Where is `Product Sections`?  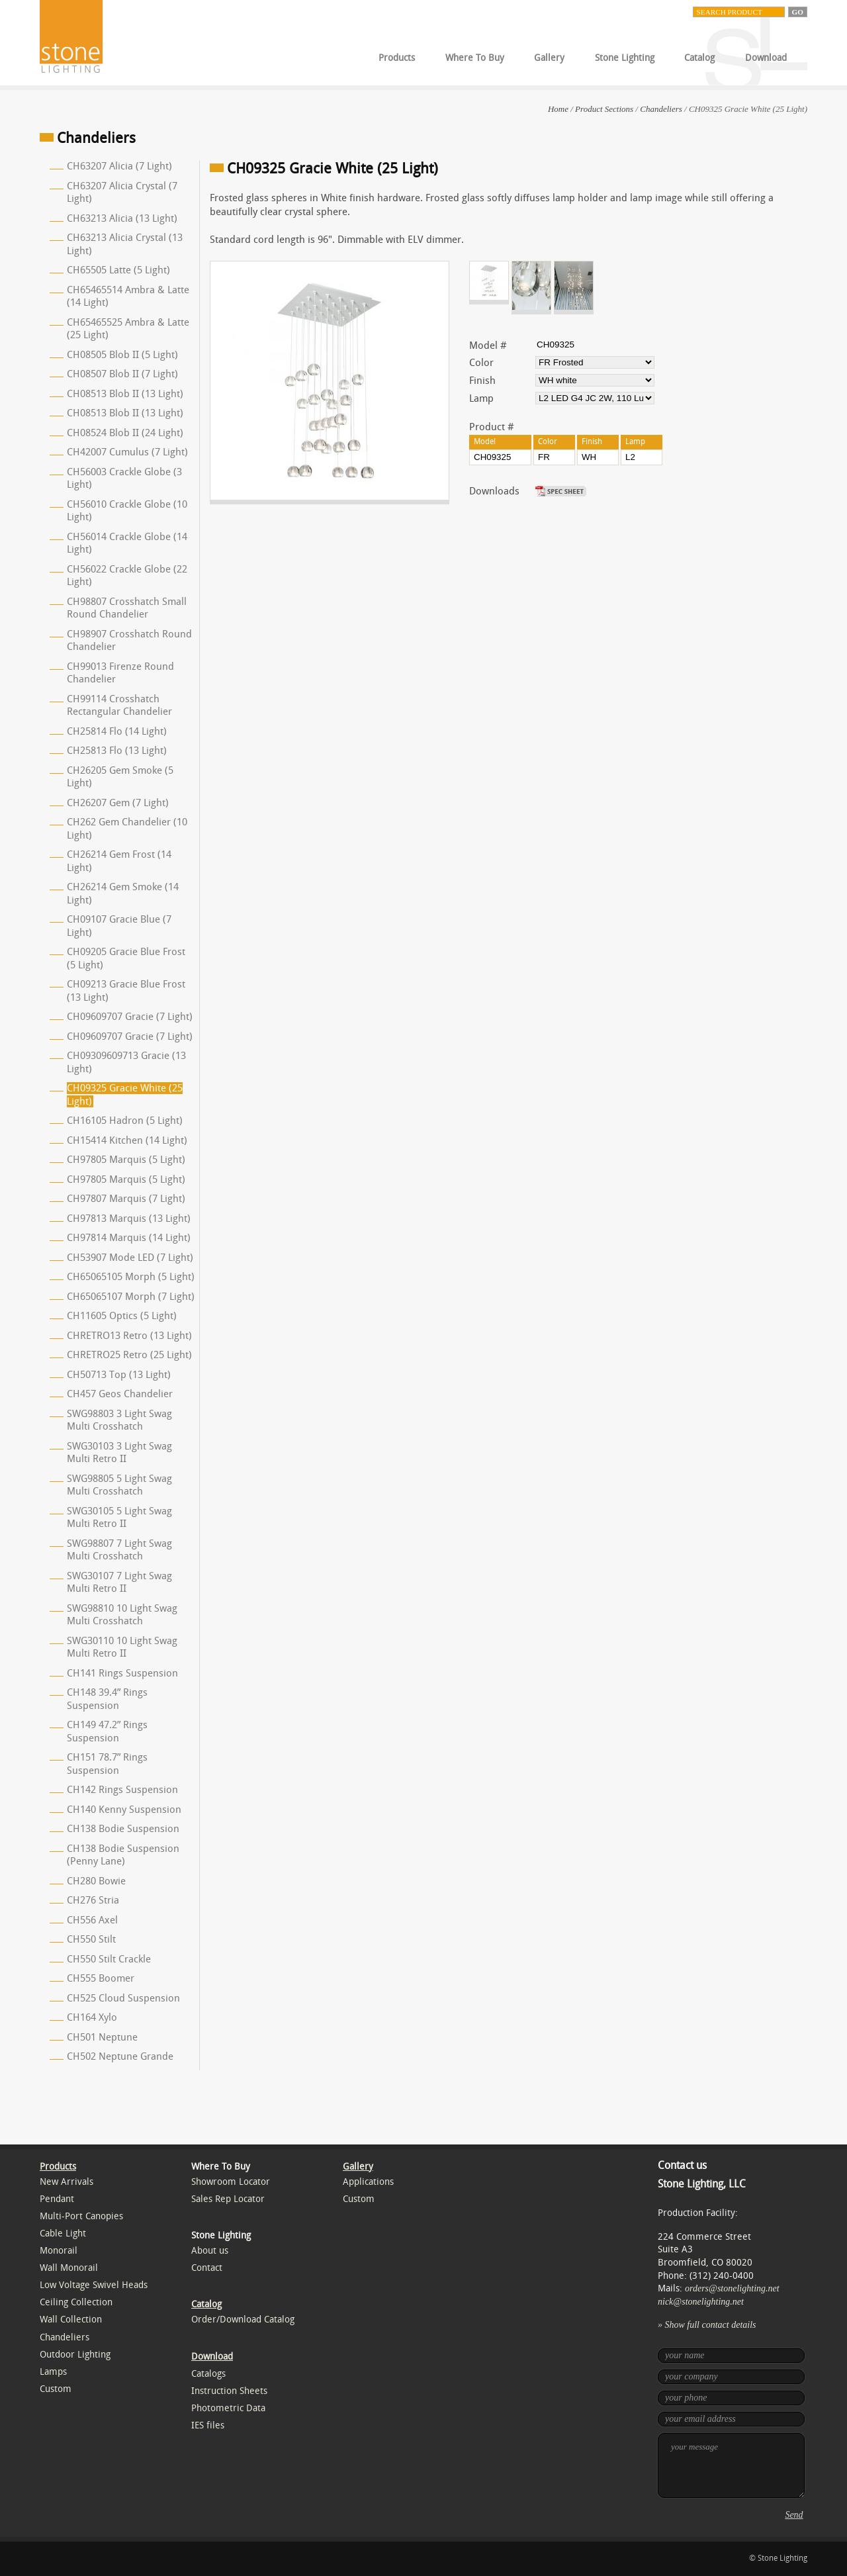
Product Sections is located at coordinates (604, 109).